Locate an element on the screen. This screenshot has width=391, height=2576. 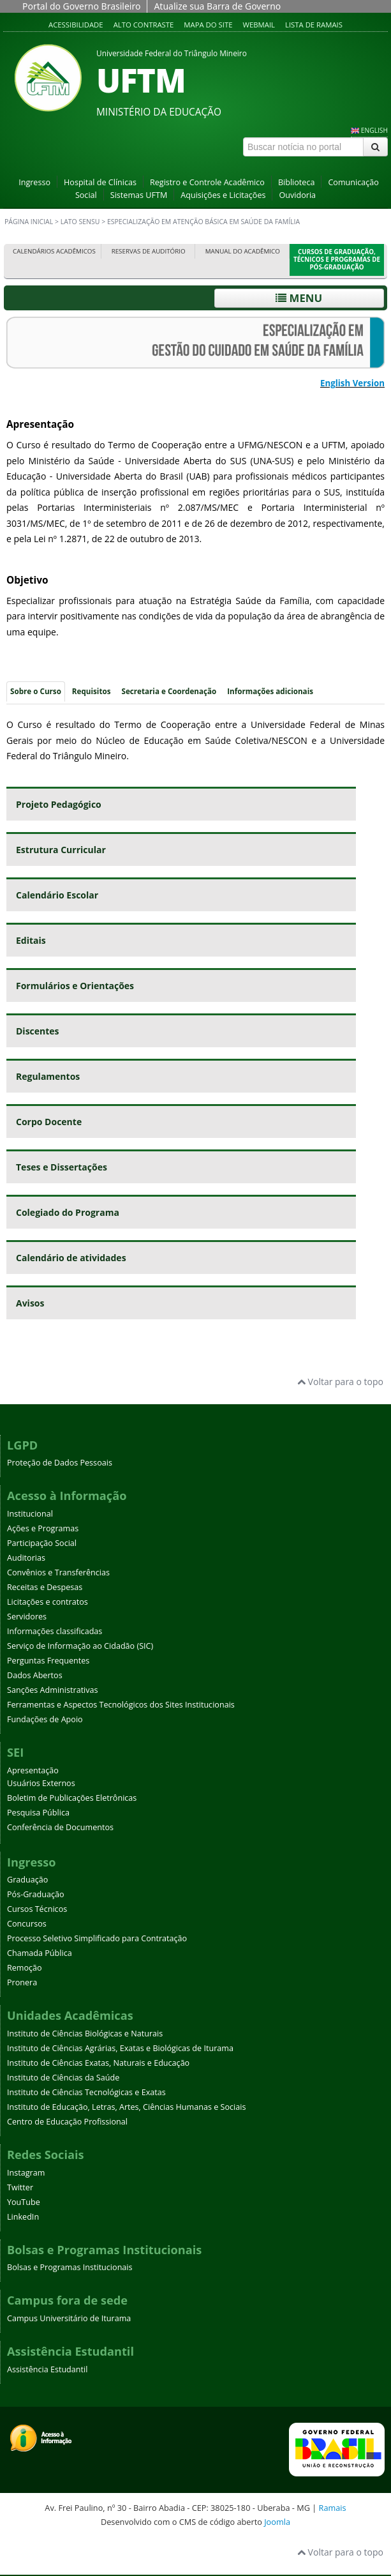
Remoção is located at coordinates (24, 1967).